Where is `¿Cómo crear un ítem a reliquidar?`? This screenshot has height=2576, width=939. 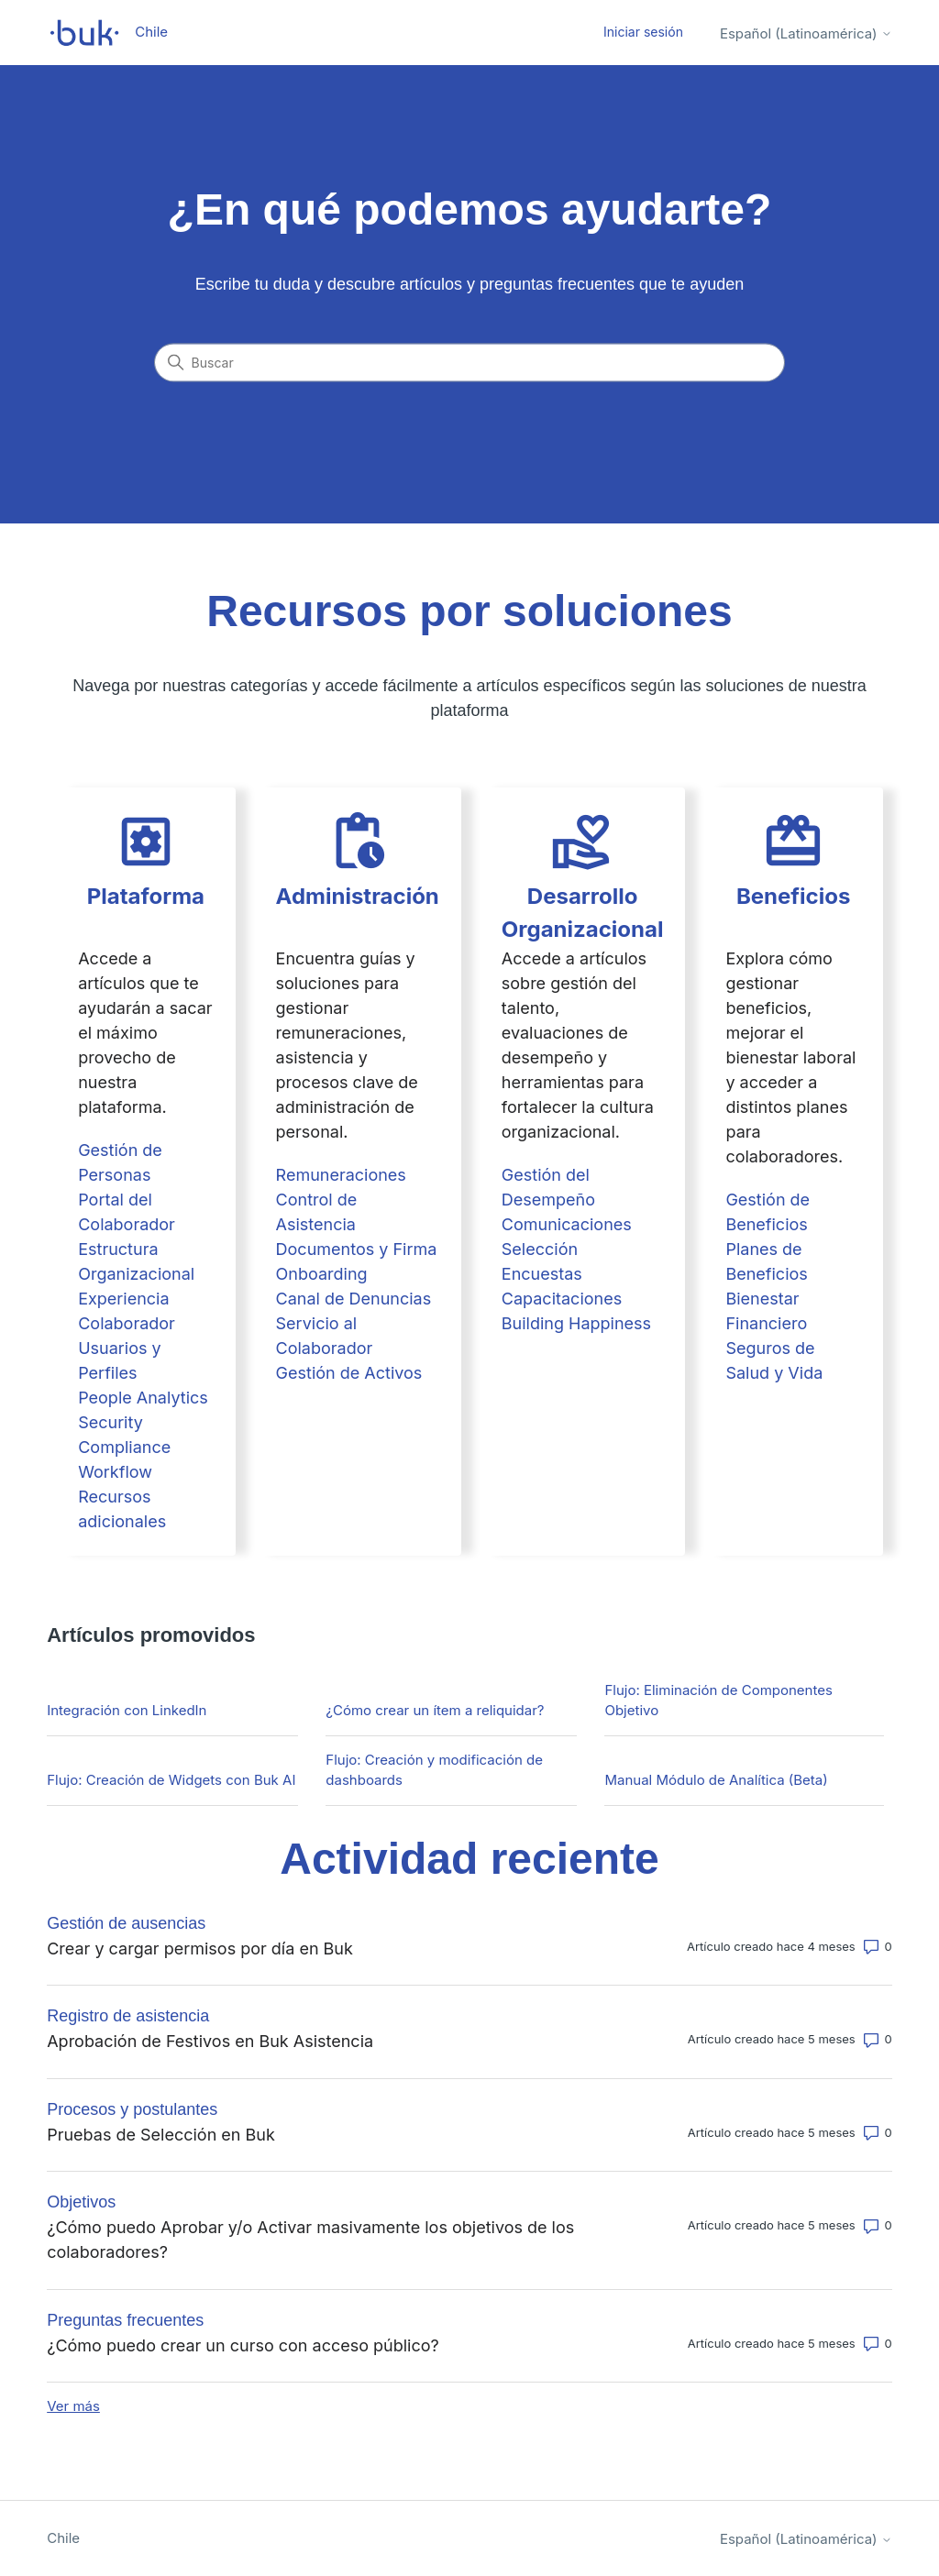
¿Cómo crear un ítem a reliquidar? is located at coordinates (435, 1710).